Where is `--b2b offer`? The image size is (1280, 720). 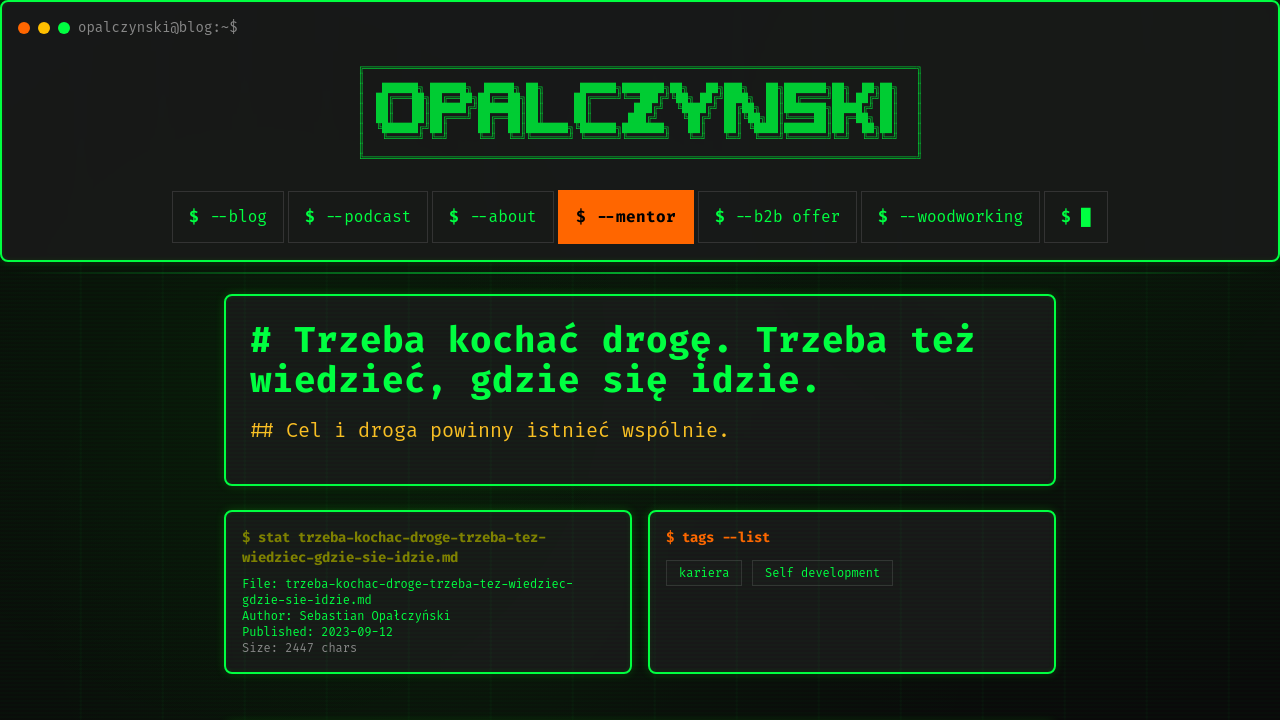 --b2b offer is located at coordinates (788, 216).